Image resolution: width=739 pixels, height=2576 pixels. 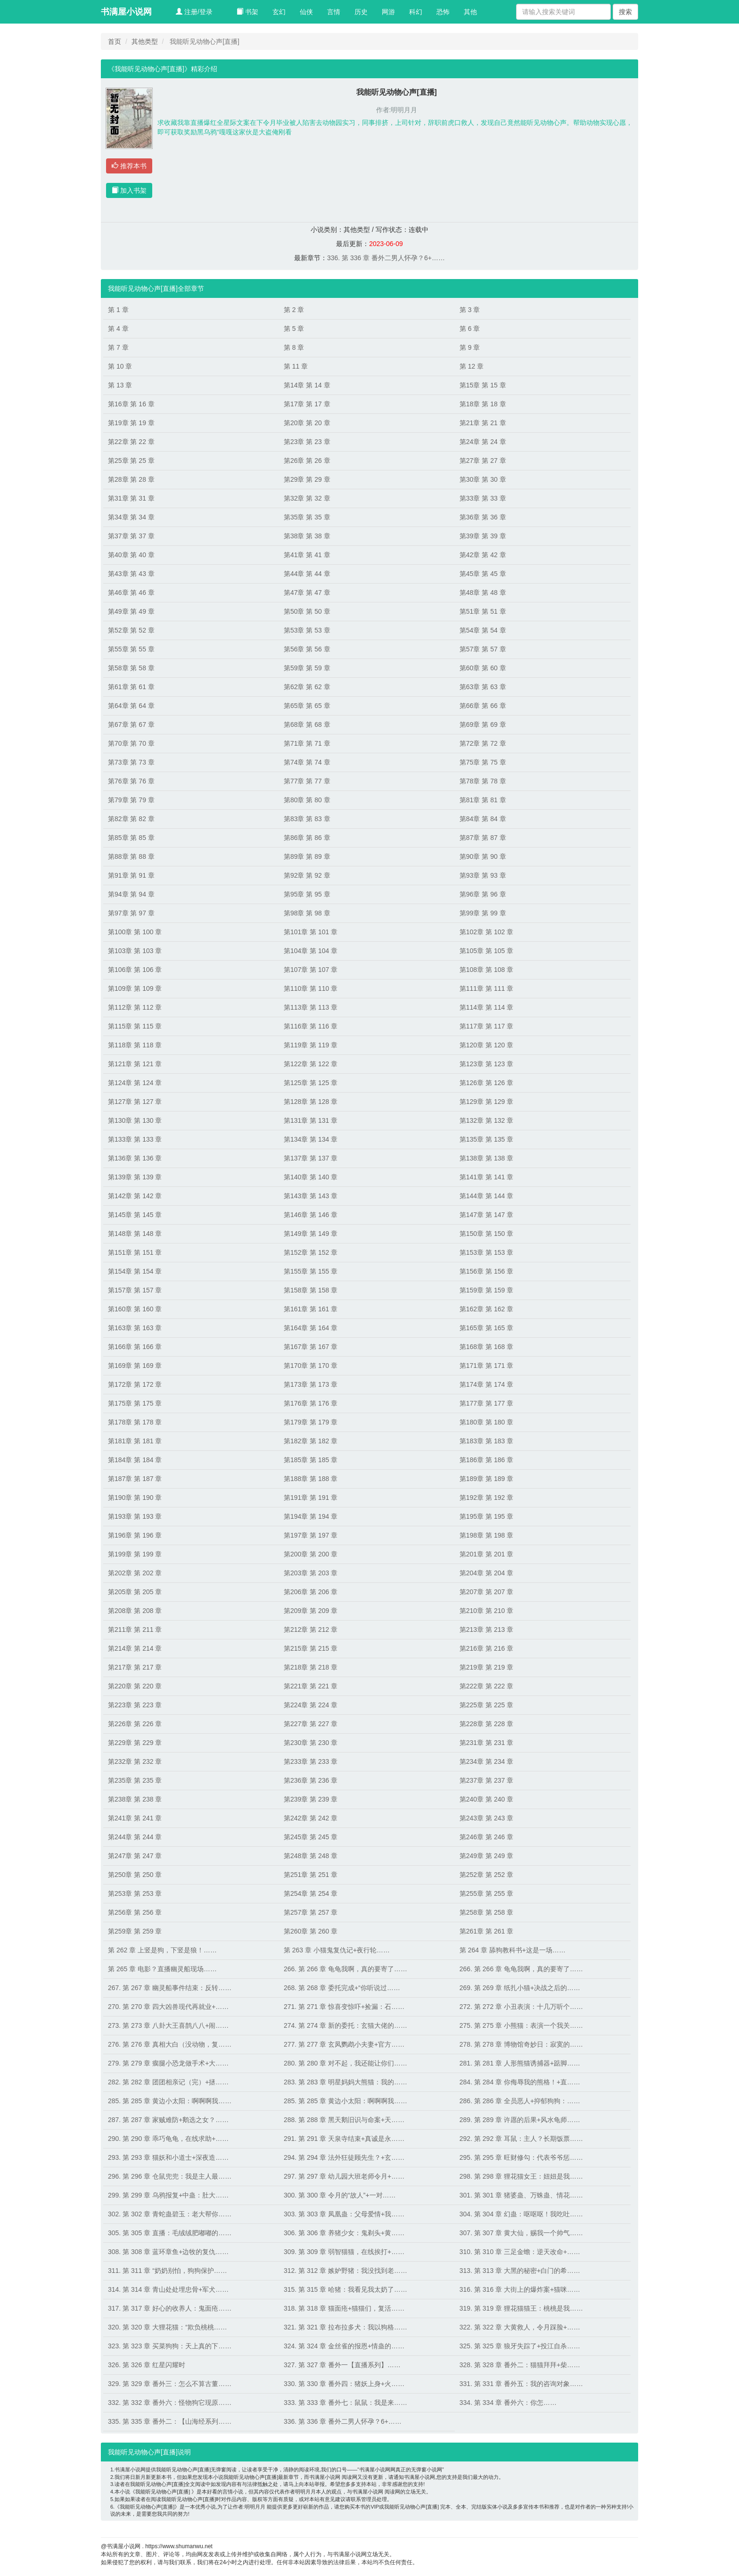 I want to click on 299. 第 299 章 乌鸦报复+中蛊：肚大……, so click(x=168, y=2195).